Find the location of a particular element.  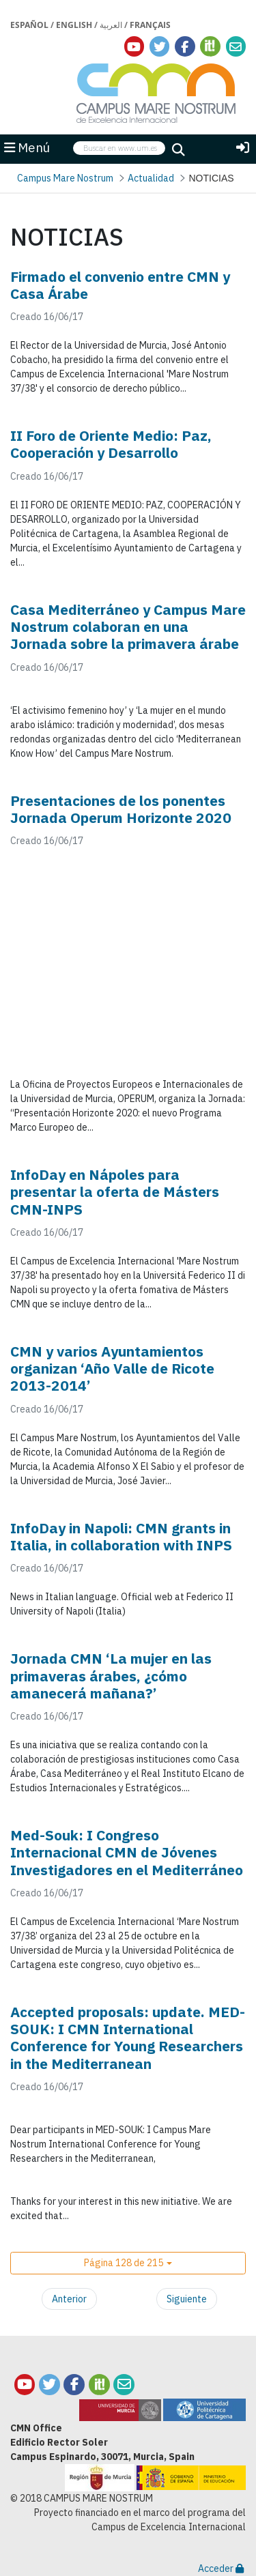

Menú [button] is located at coordinates (27, 147).